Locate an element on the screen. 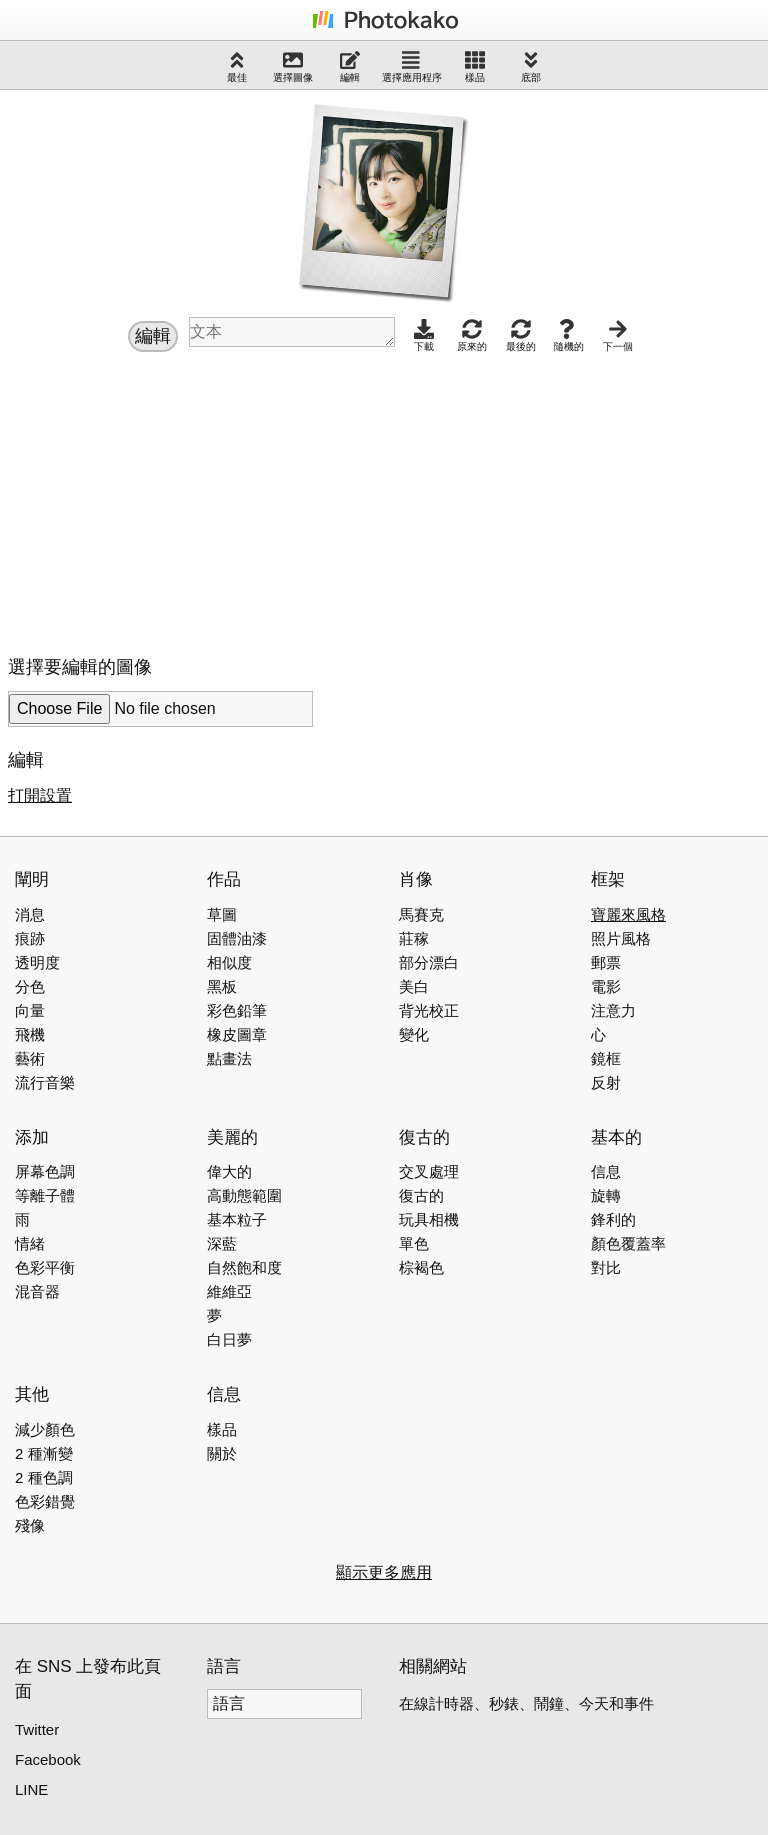  注意力 is located at coordinates (613, 1010).